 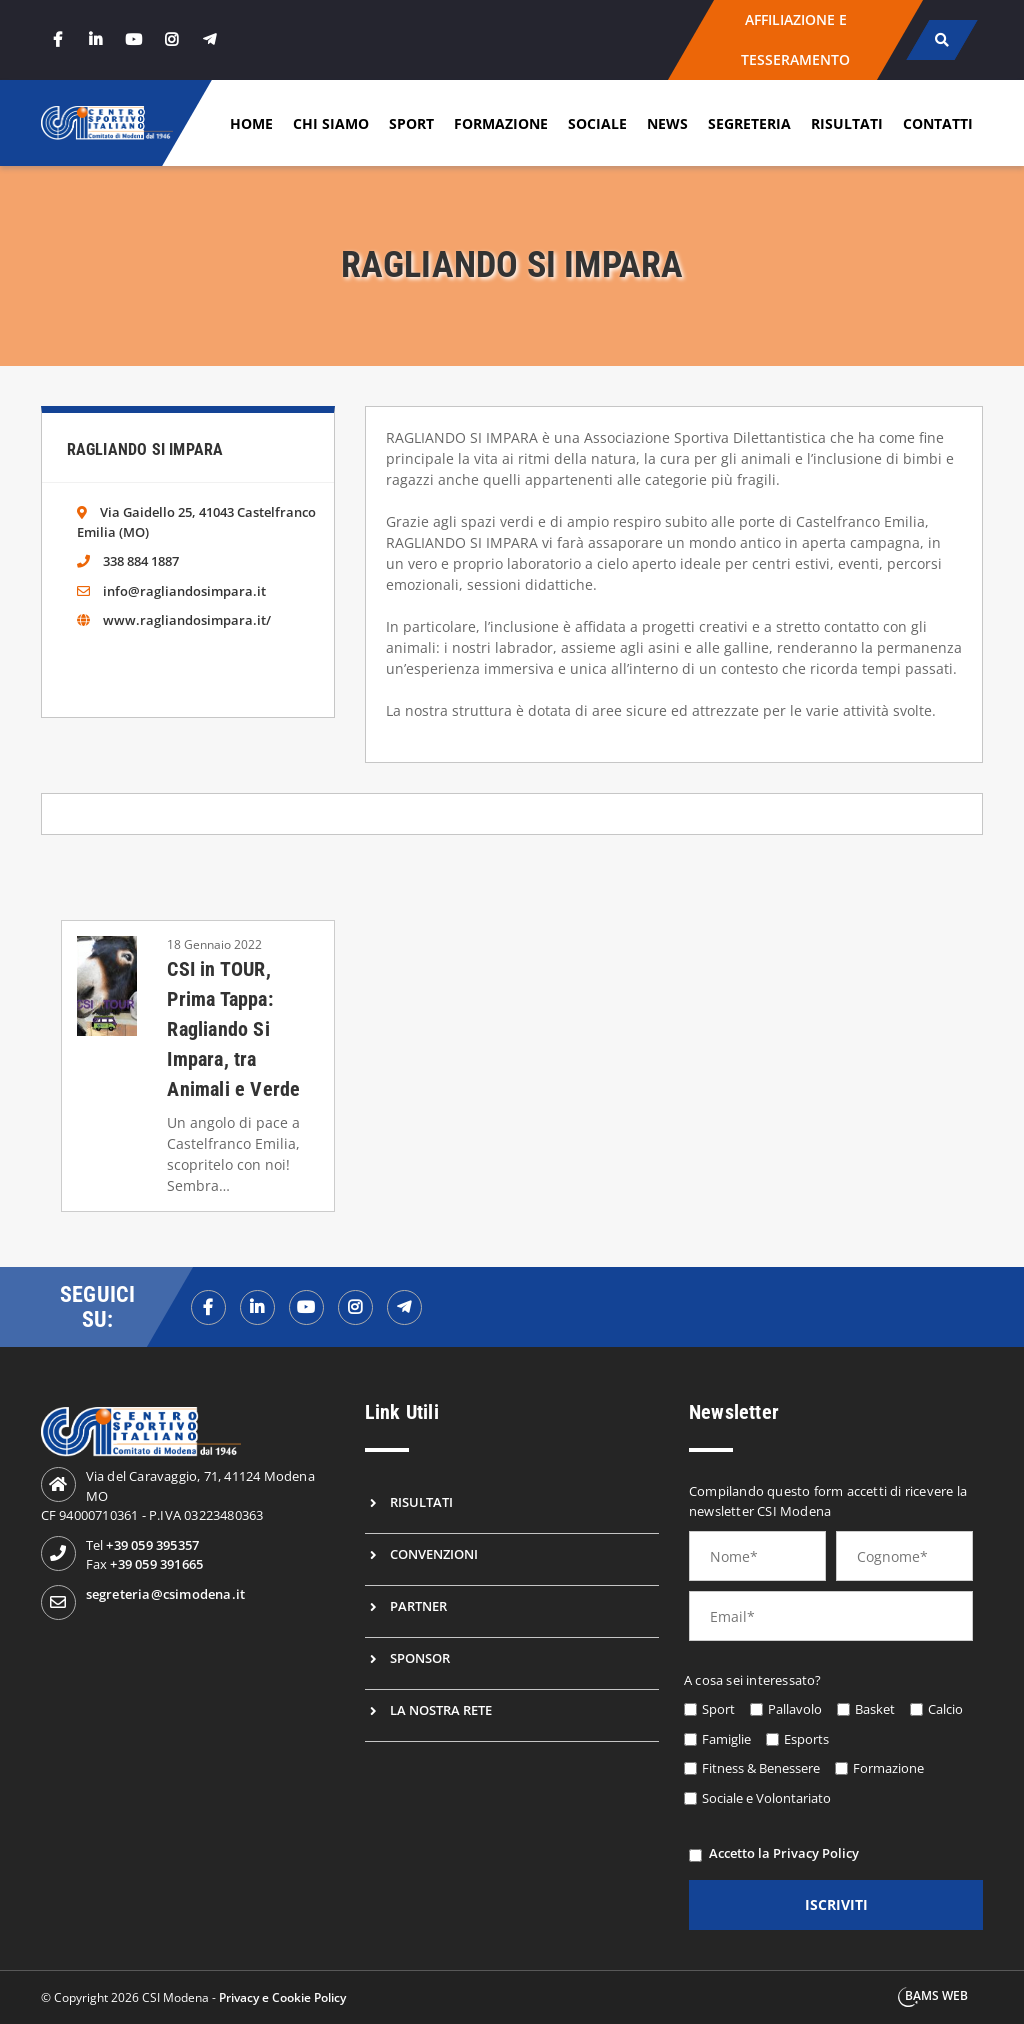 What do you see at coordinates (418, 1606) in the screenshot?
I see `Partner` at bounding box center [418, 1606].